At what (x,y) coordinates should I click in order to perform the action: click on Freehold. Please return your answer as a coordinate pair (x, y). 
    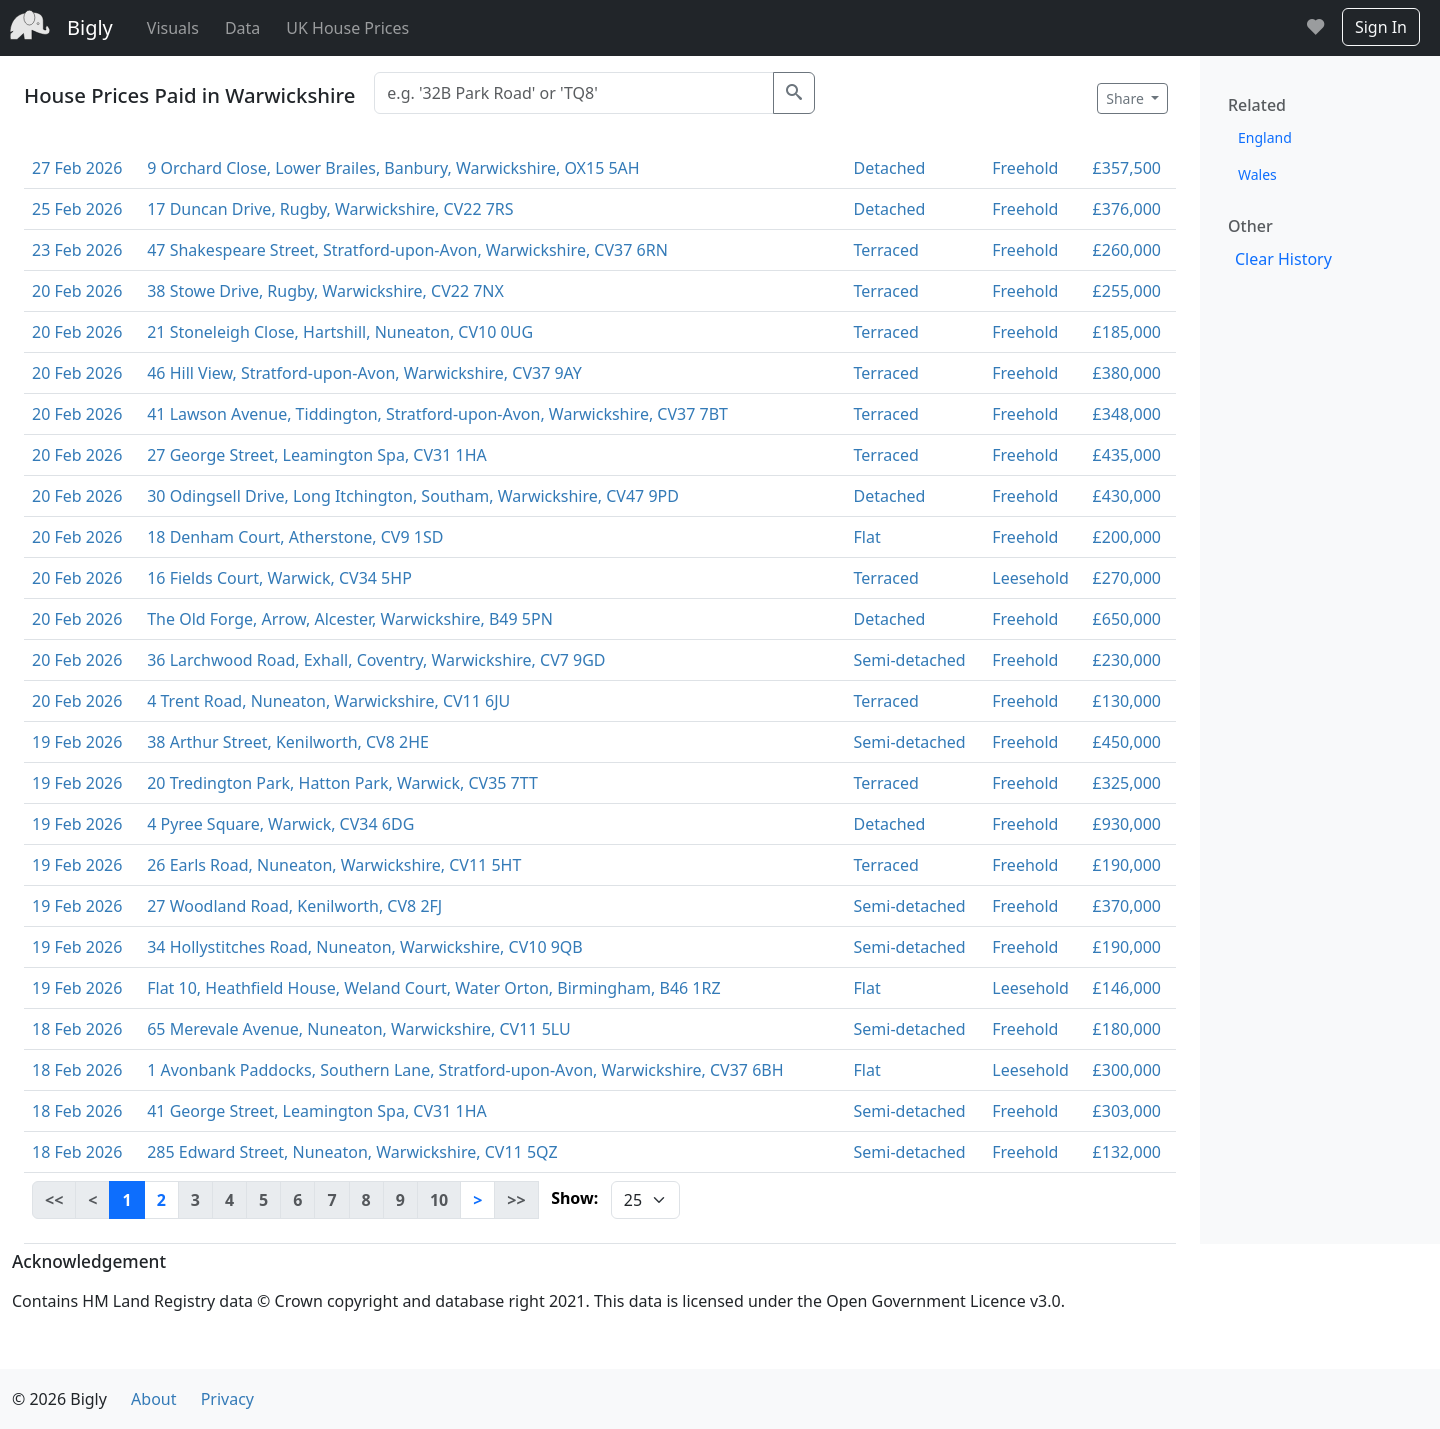
    Looking at the image, I should click on (1025, 168).